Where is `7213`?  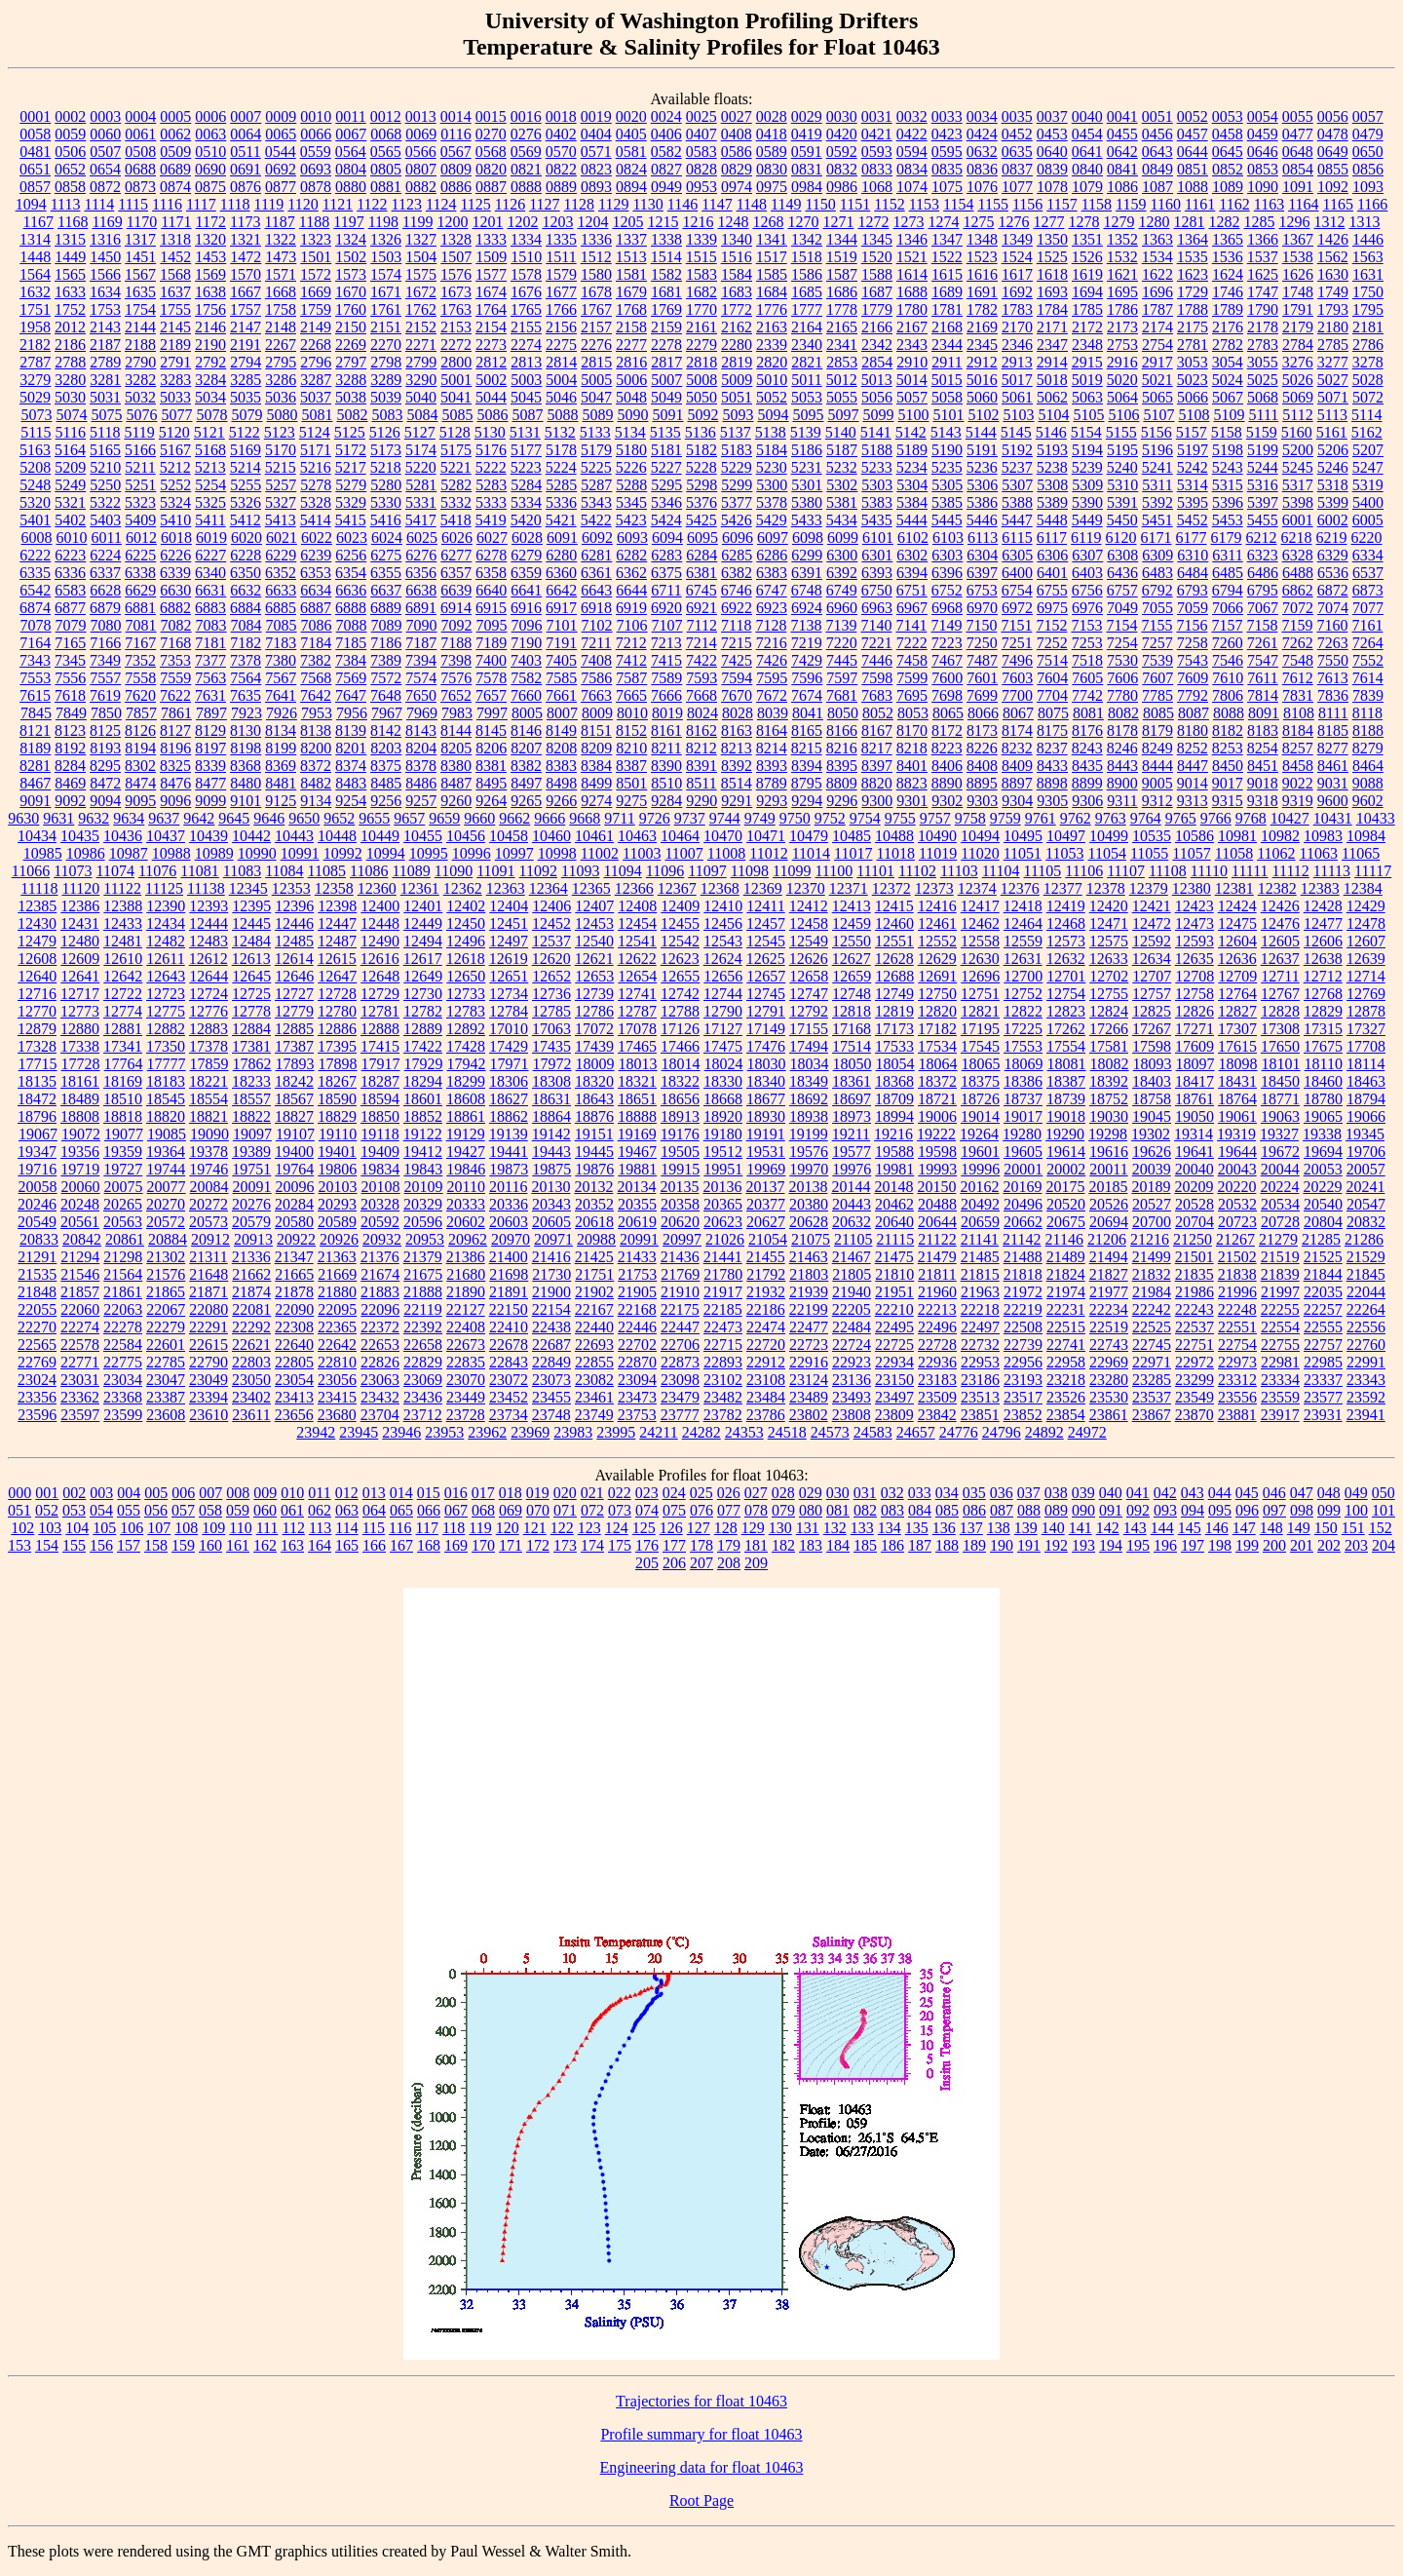 7213 is located at coordinates (666, 642).